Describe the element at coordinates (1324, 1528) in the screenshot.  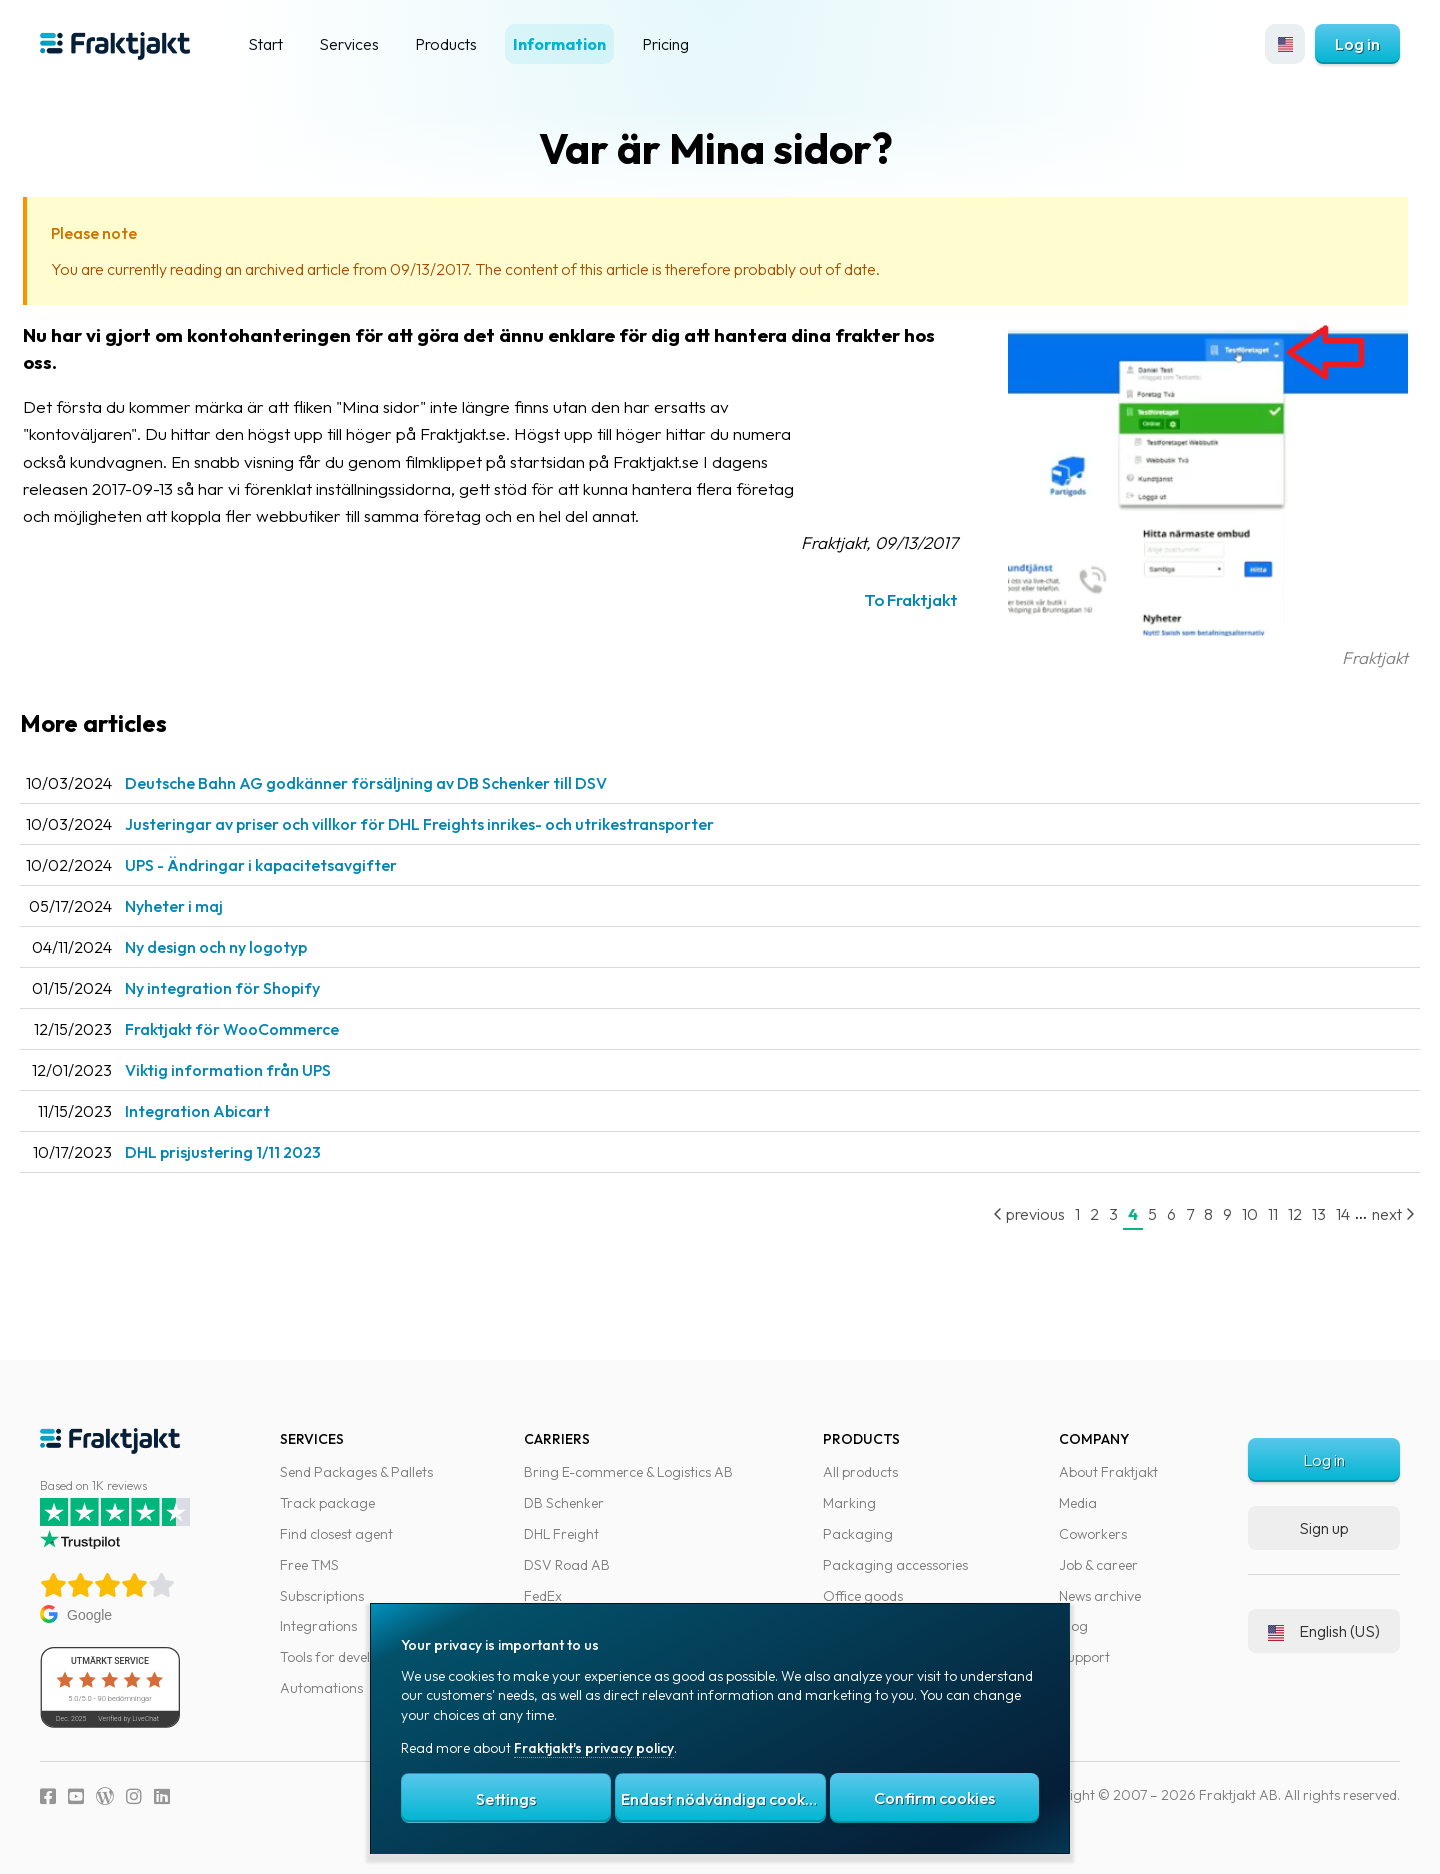
I see `Sign up` at that location.